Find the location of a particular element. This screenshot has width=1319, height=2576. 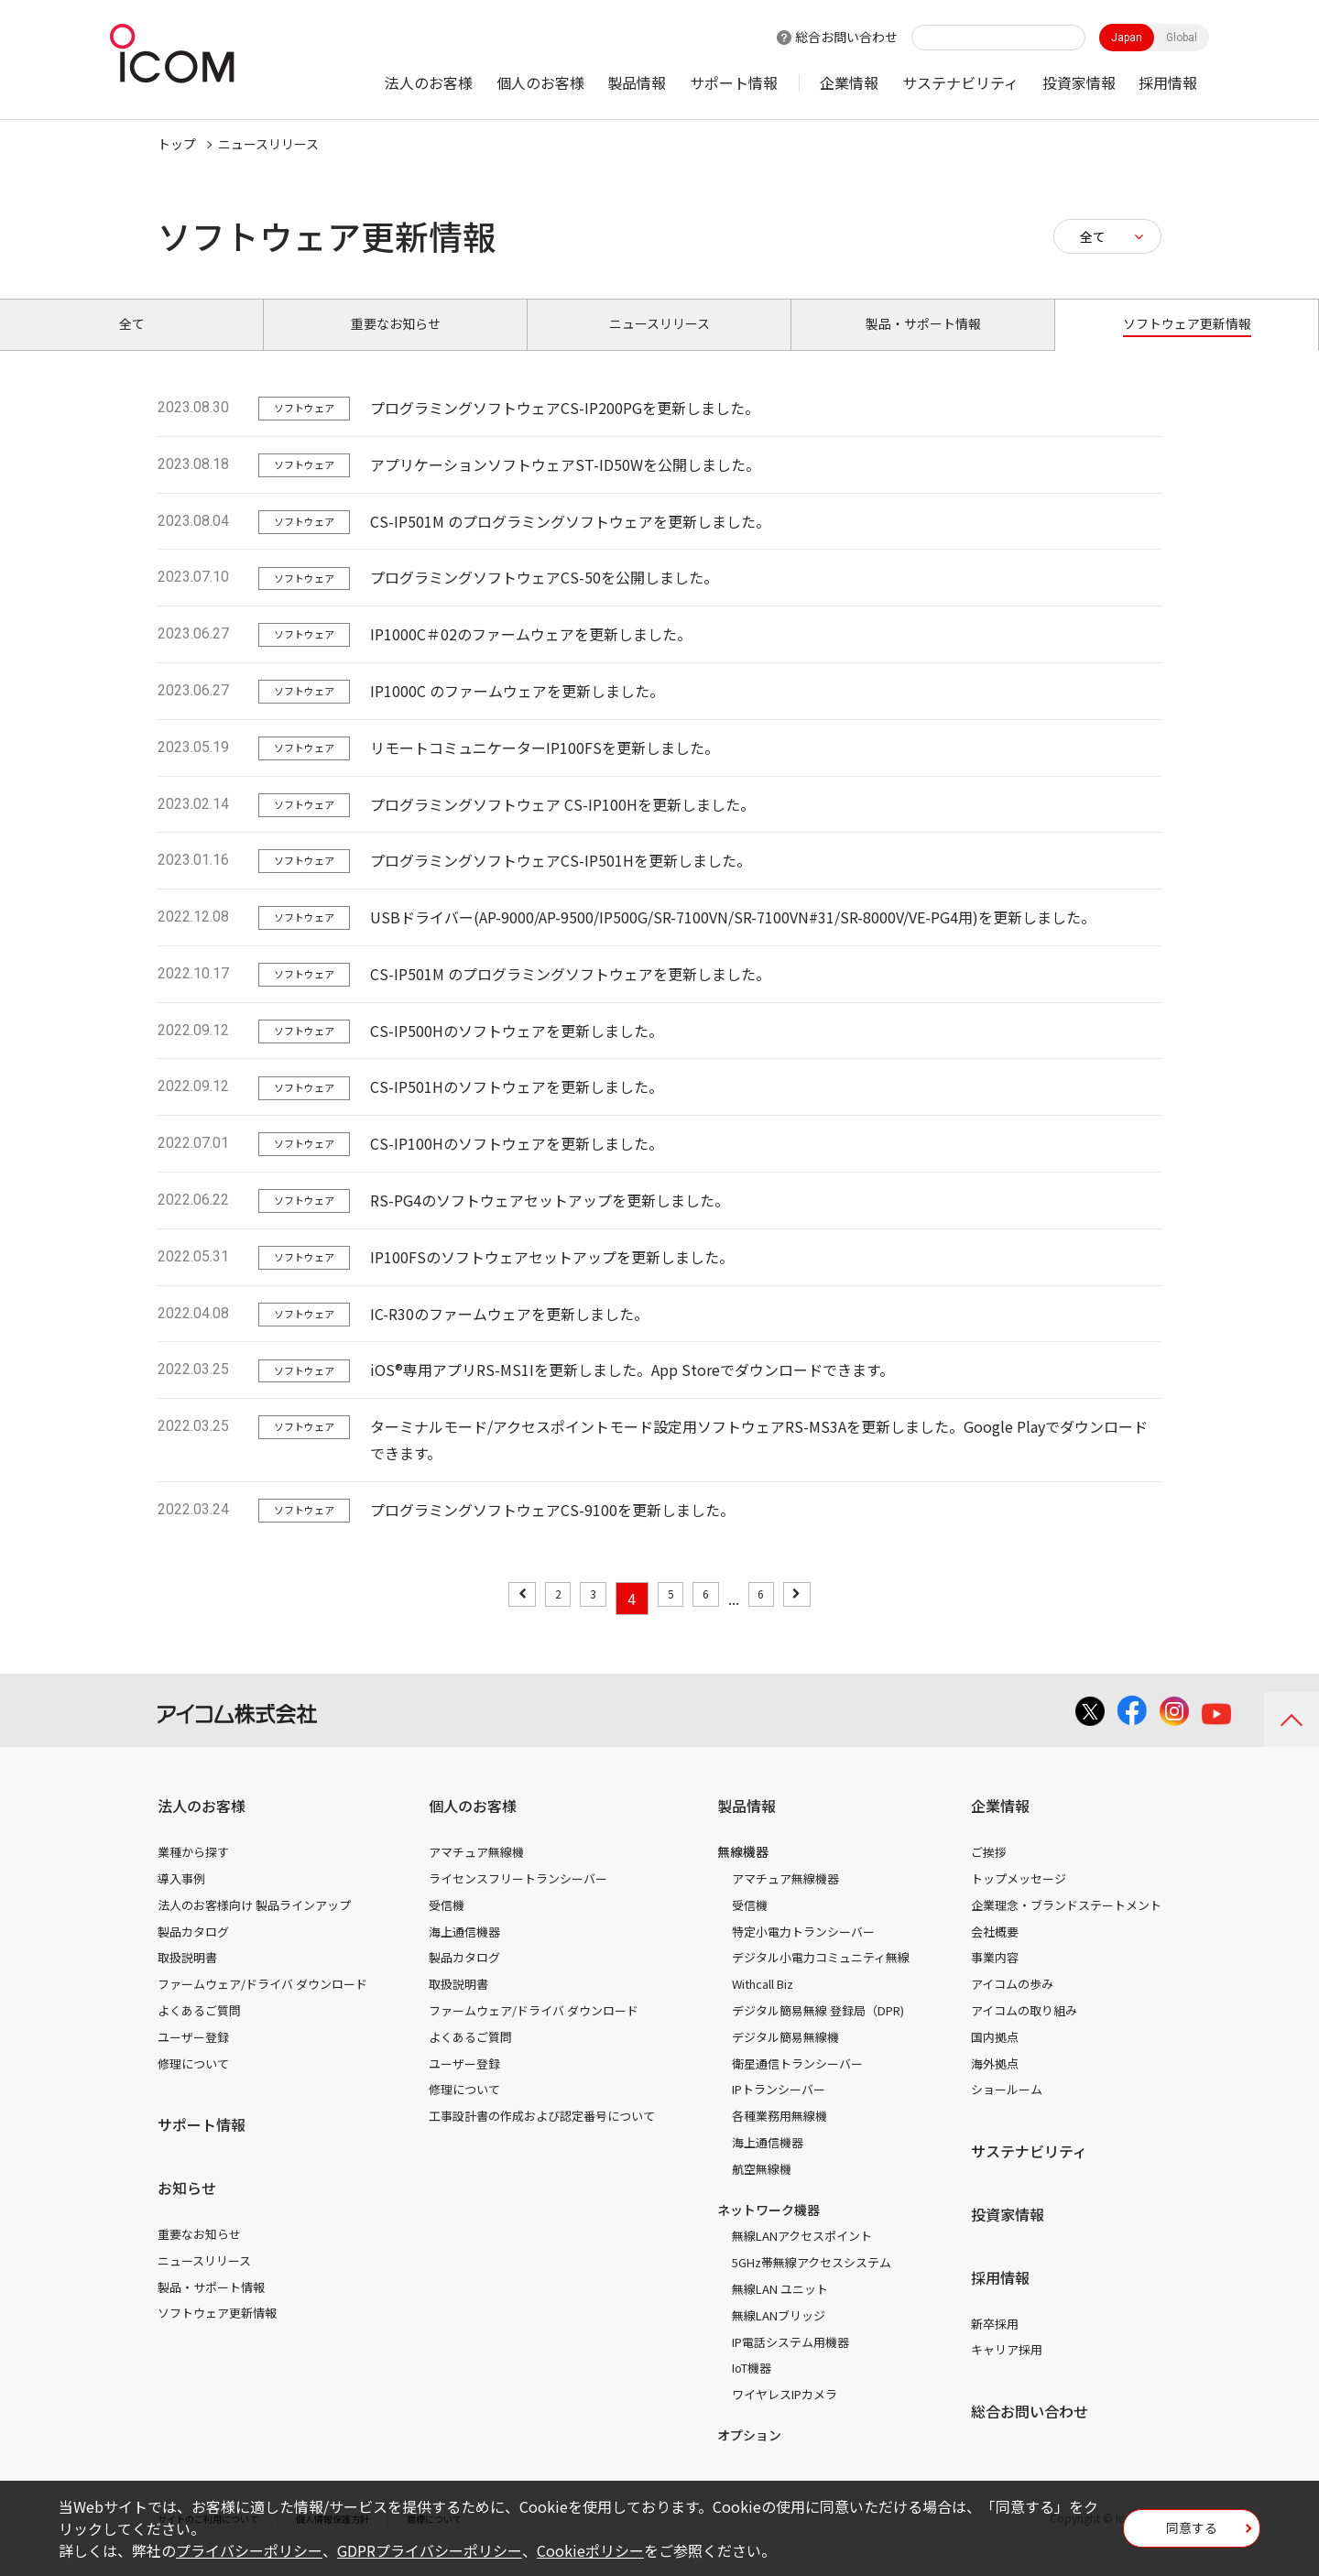

トップメッセージ is located at coordinates (1018, 1899).